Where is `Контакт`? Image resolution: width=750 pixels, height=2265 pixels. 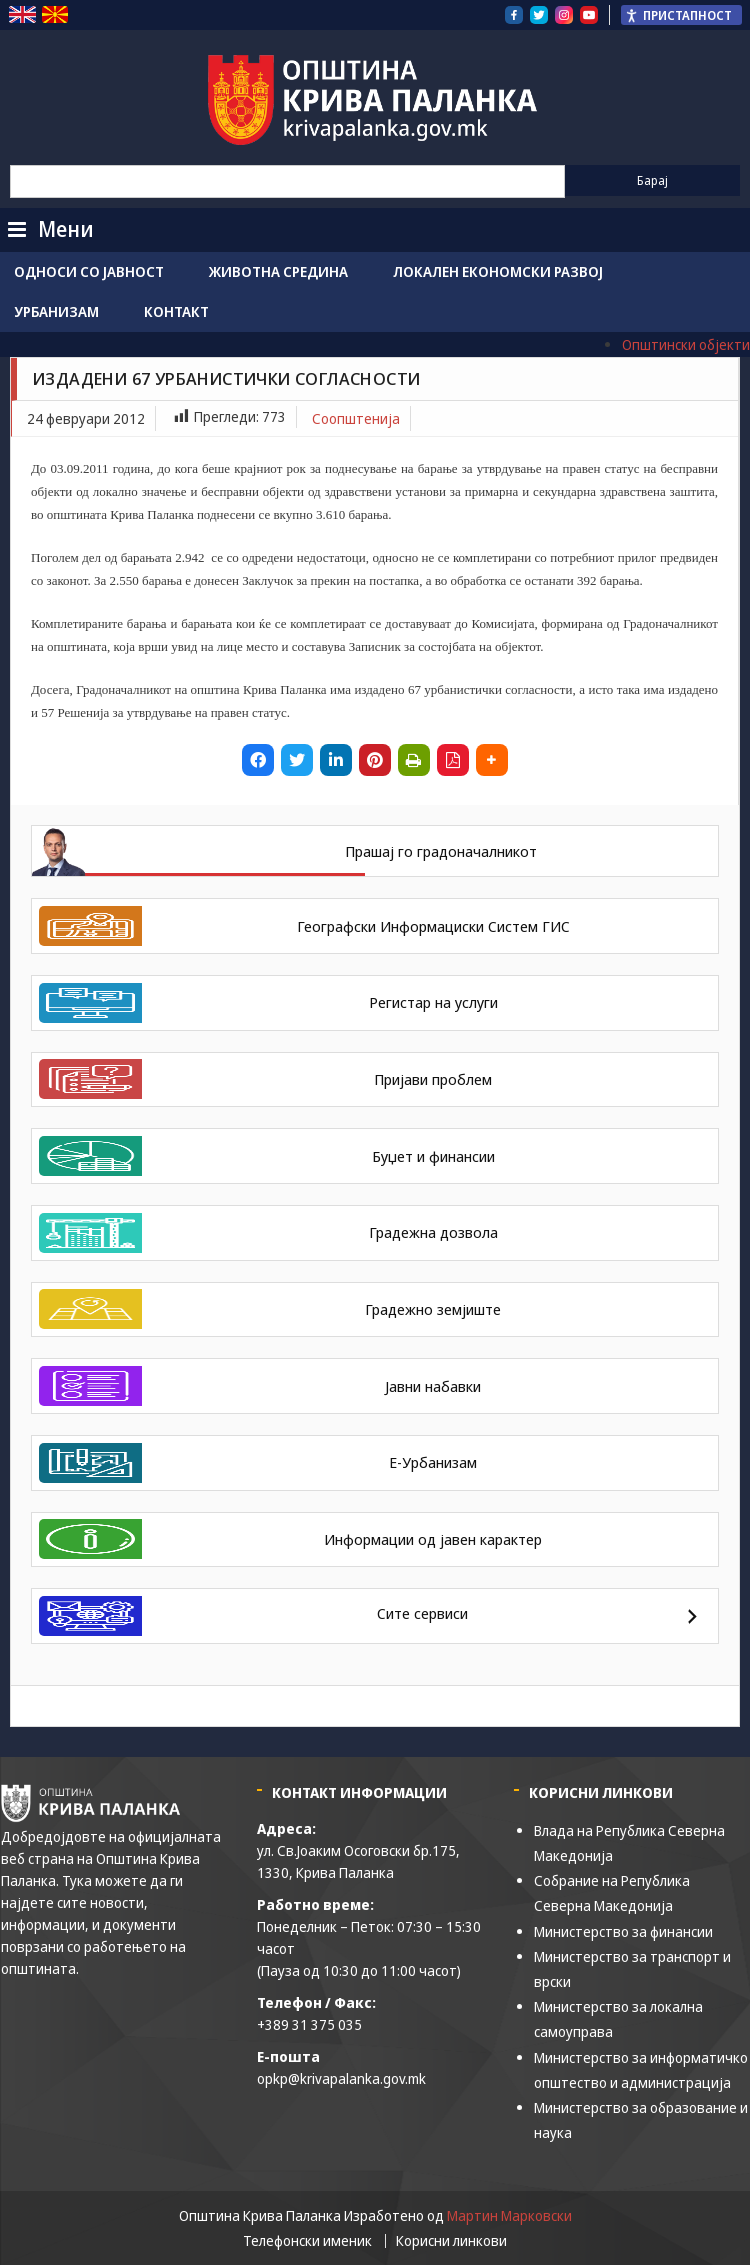
Контакт is located at coordinates (176, 311).